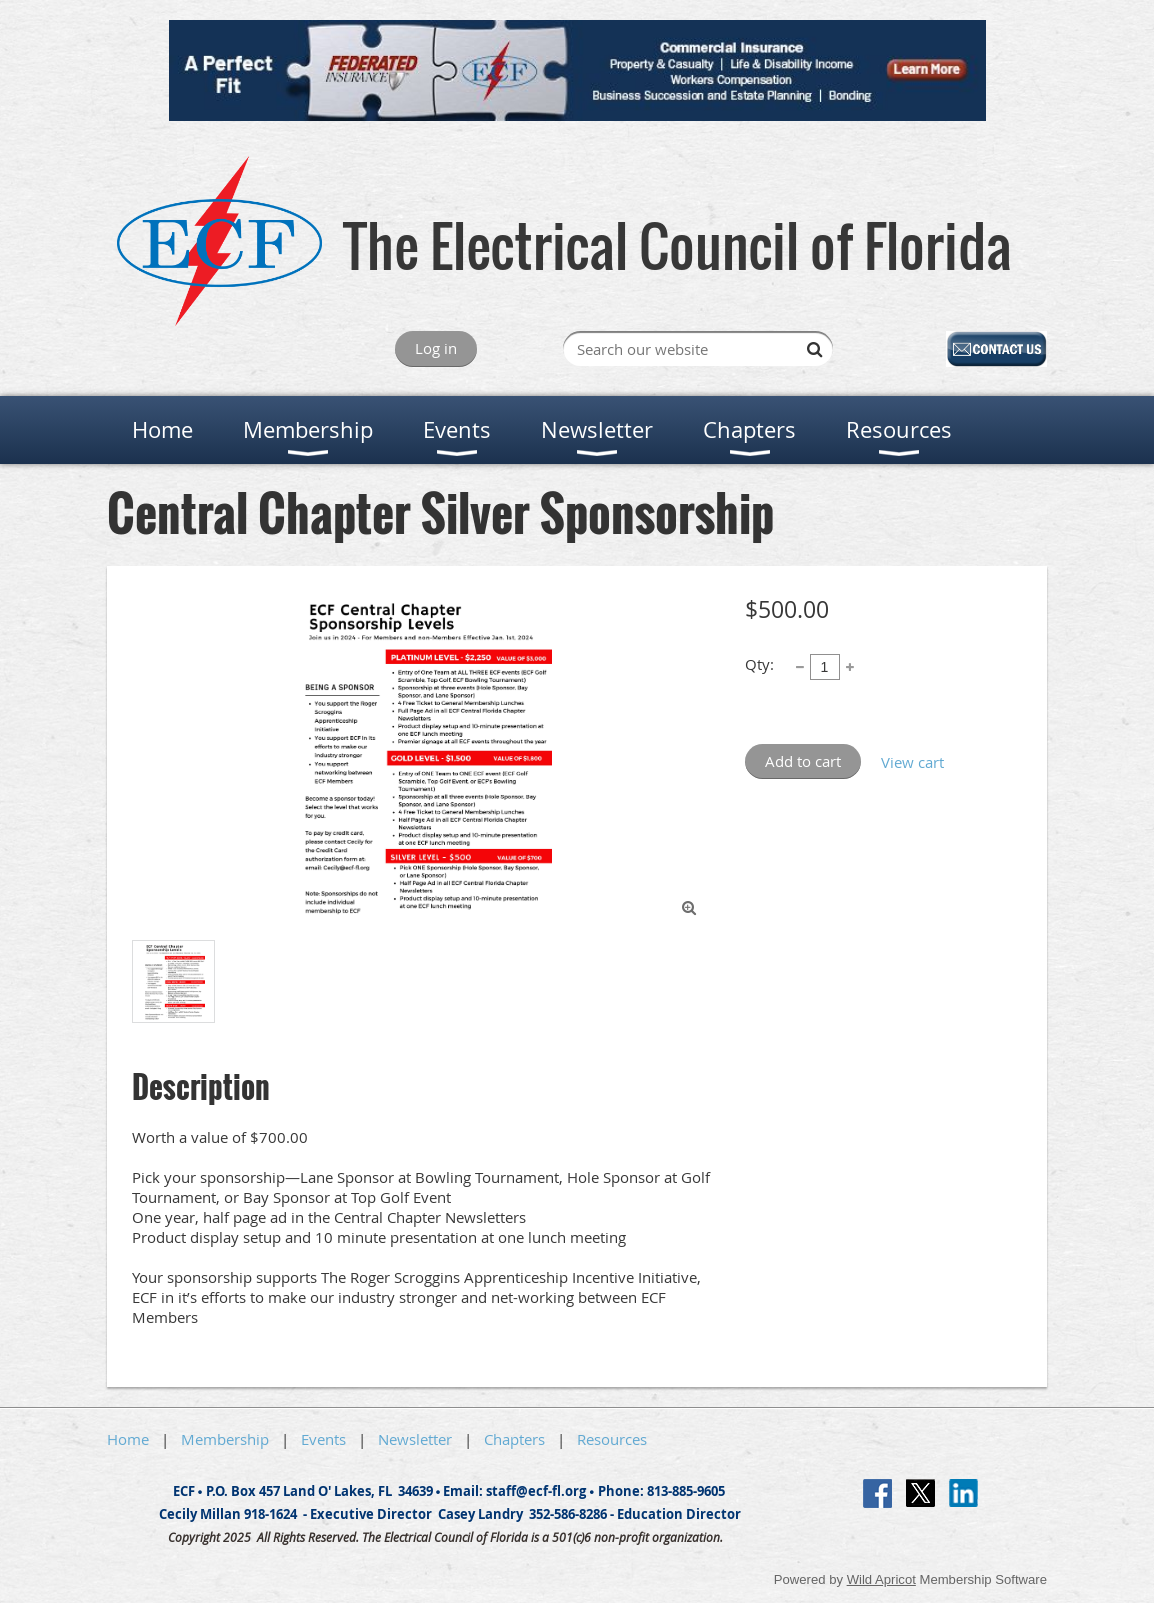 The image size is (1154, 1603). Describe the element at coordinates (415, 1439) in the screenshot. I see `Newsletter` at that location.